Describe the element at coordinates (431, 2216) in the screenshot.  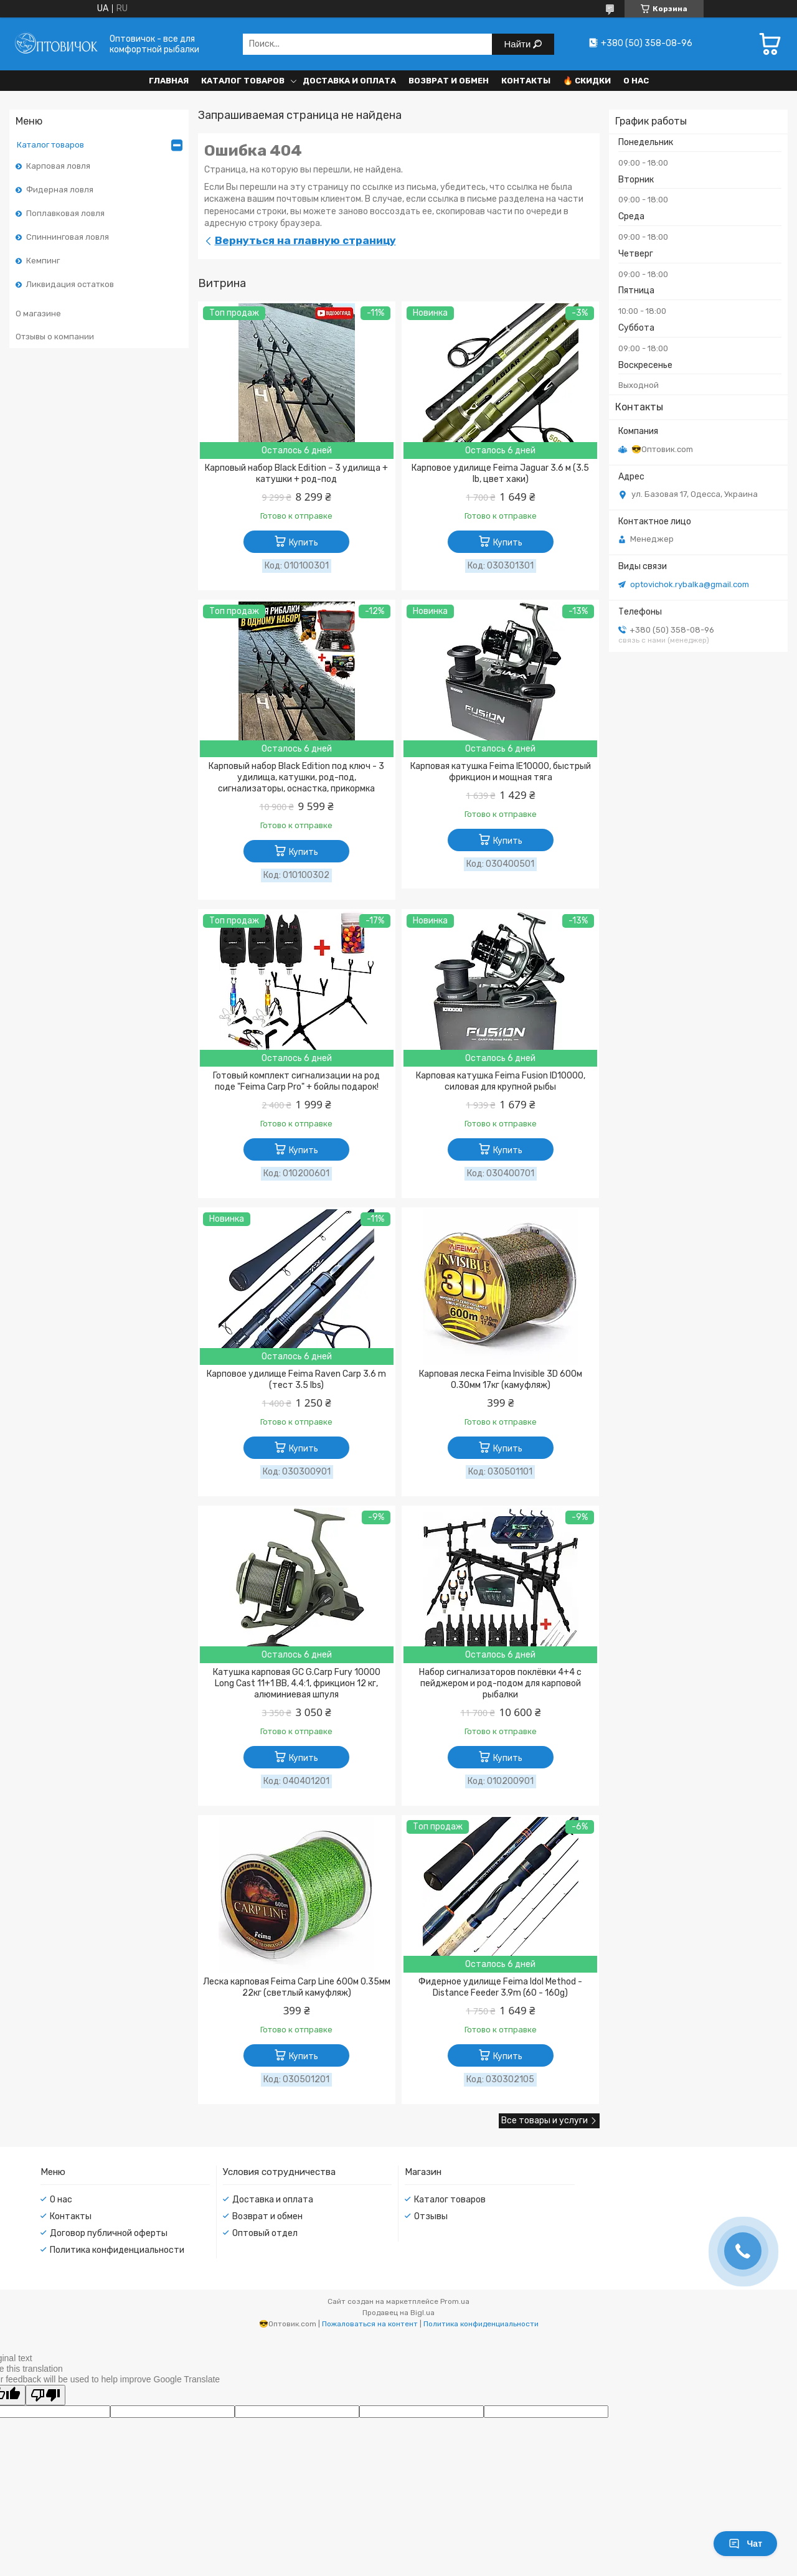
I see `Отзывы` at that location.